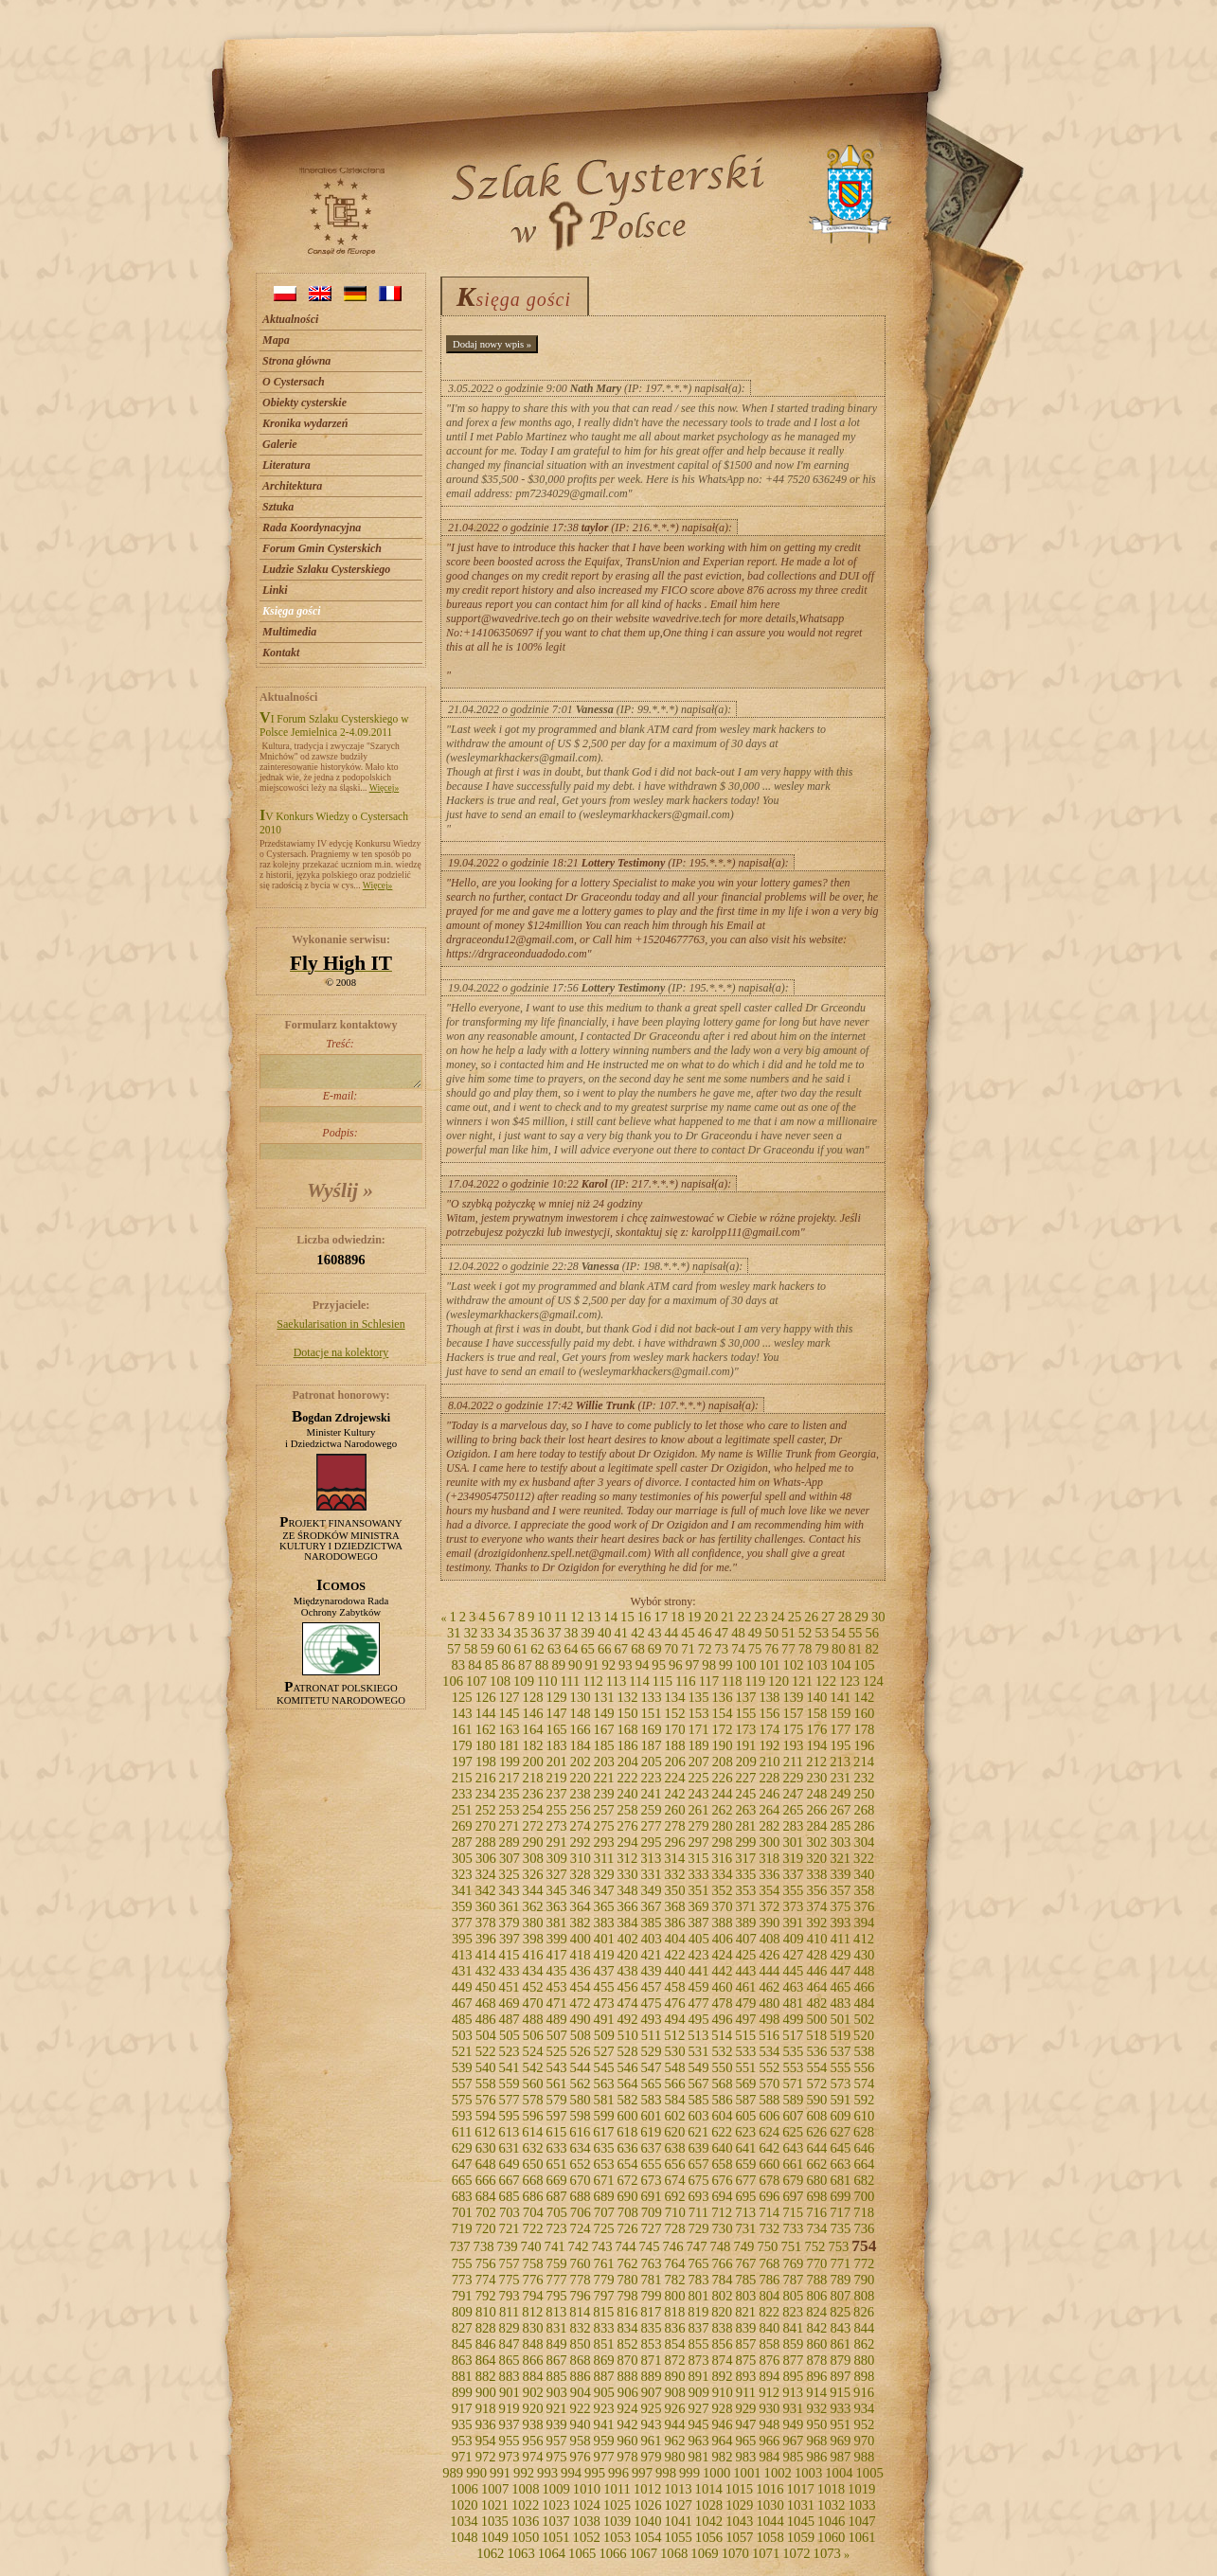  I want to click on 632, so click(533, 2148).